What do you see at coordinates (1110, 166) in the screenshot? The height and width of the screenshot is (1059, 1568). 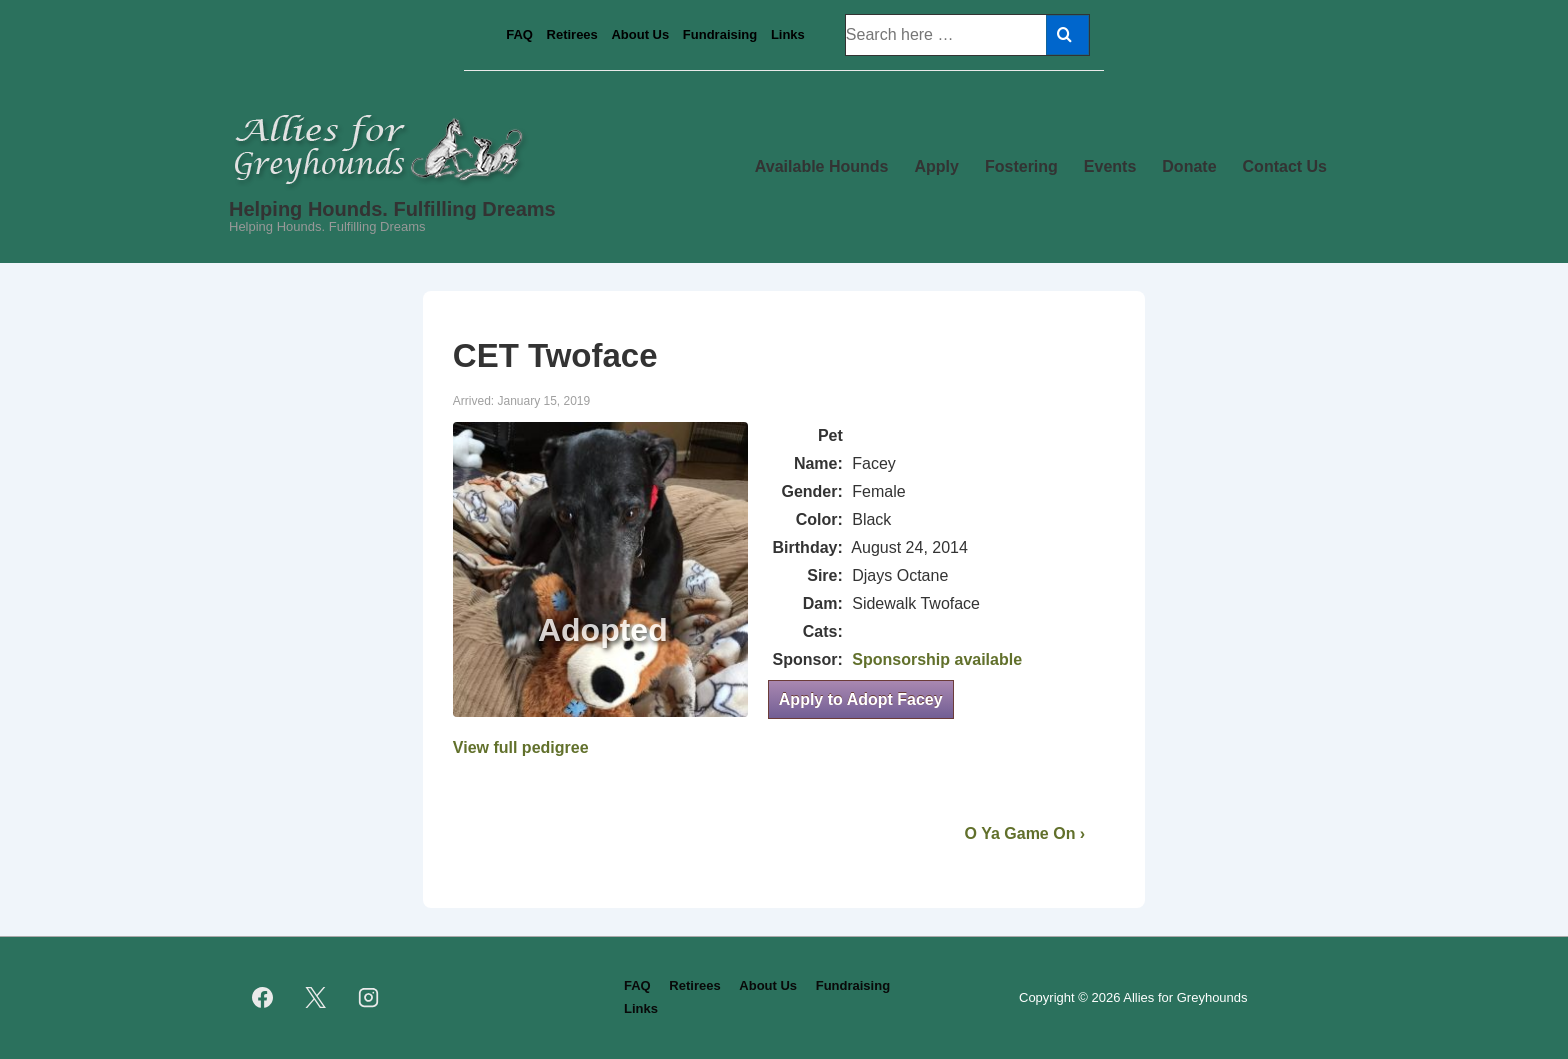 I see `Events` at bounding box center [1110, 166].